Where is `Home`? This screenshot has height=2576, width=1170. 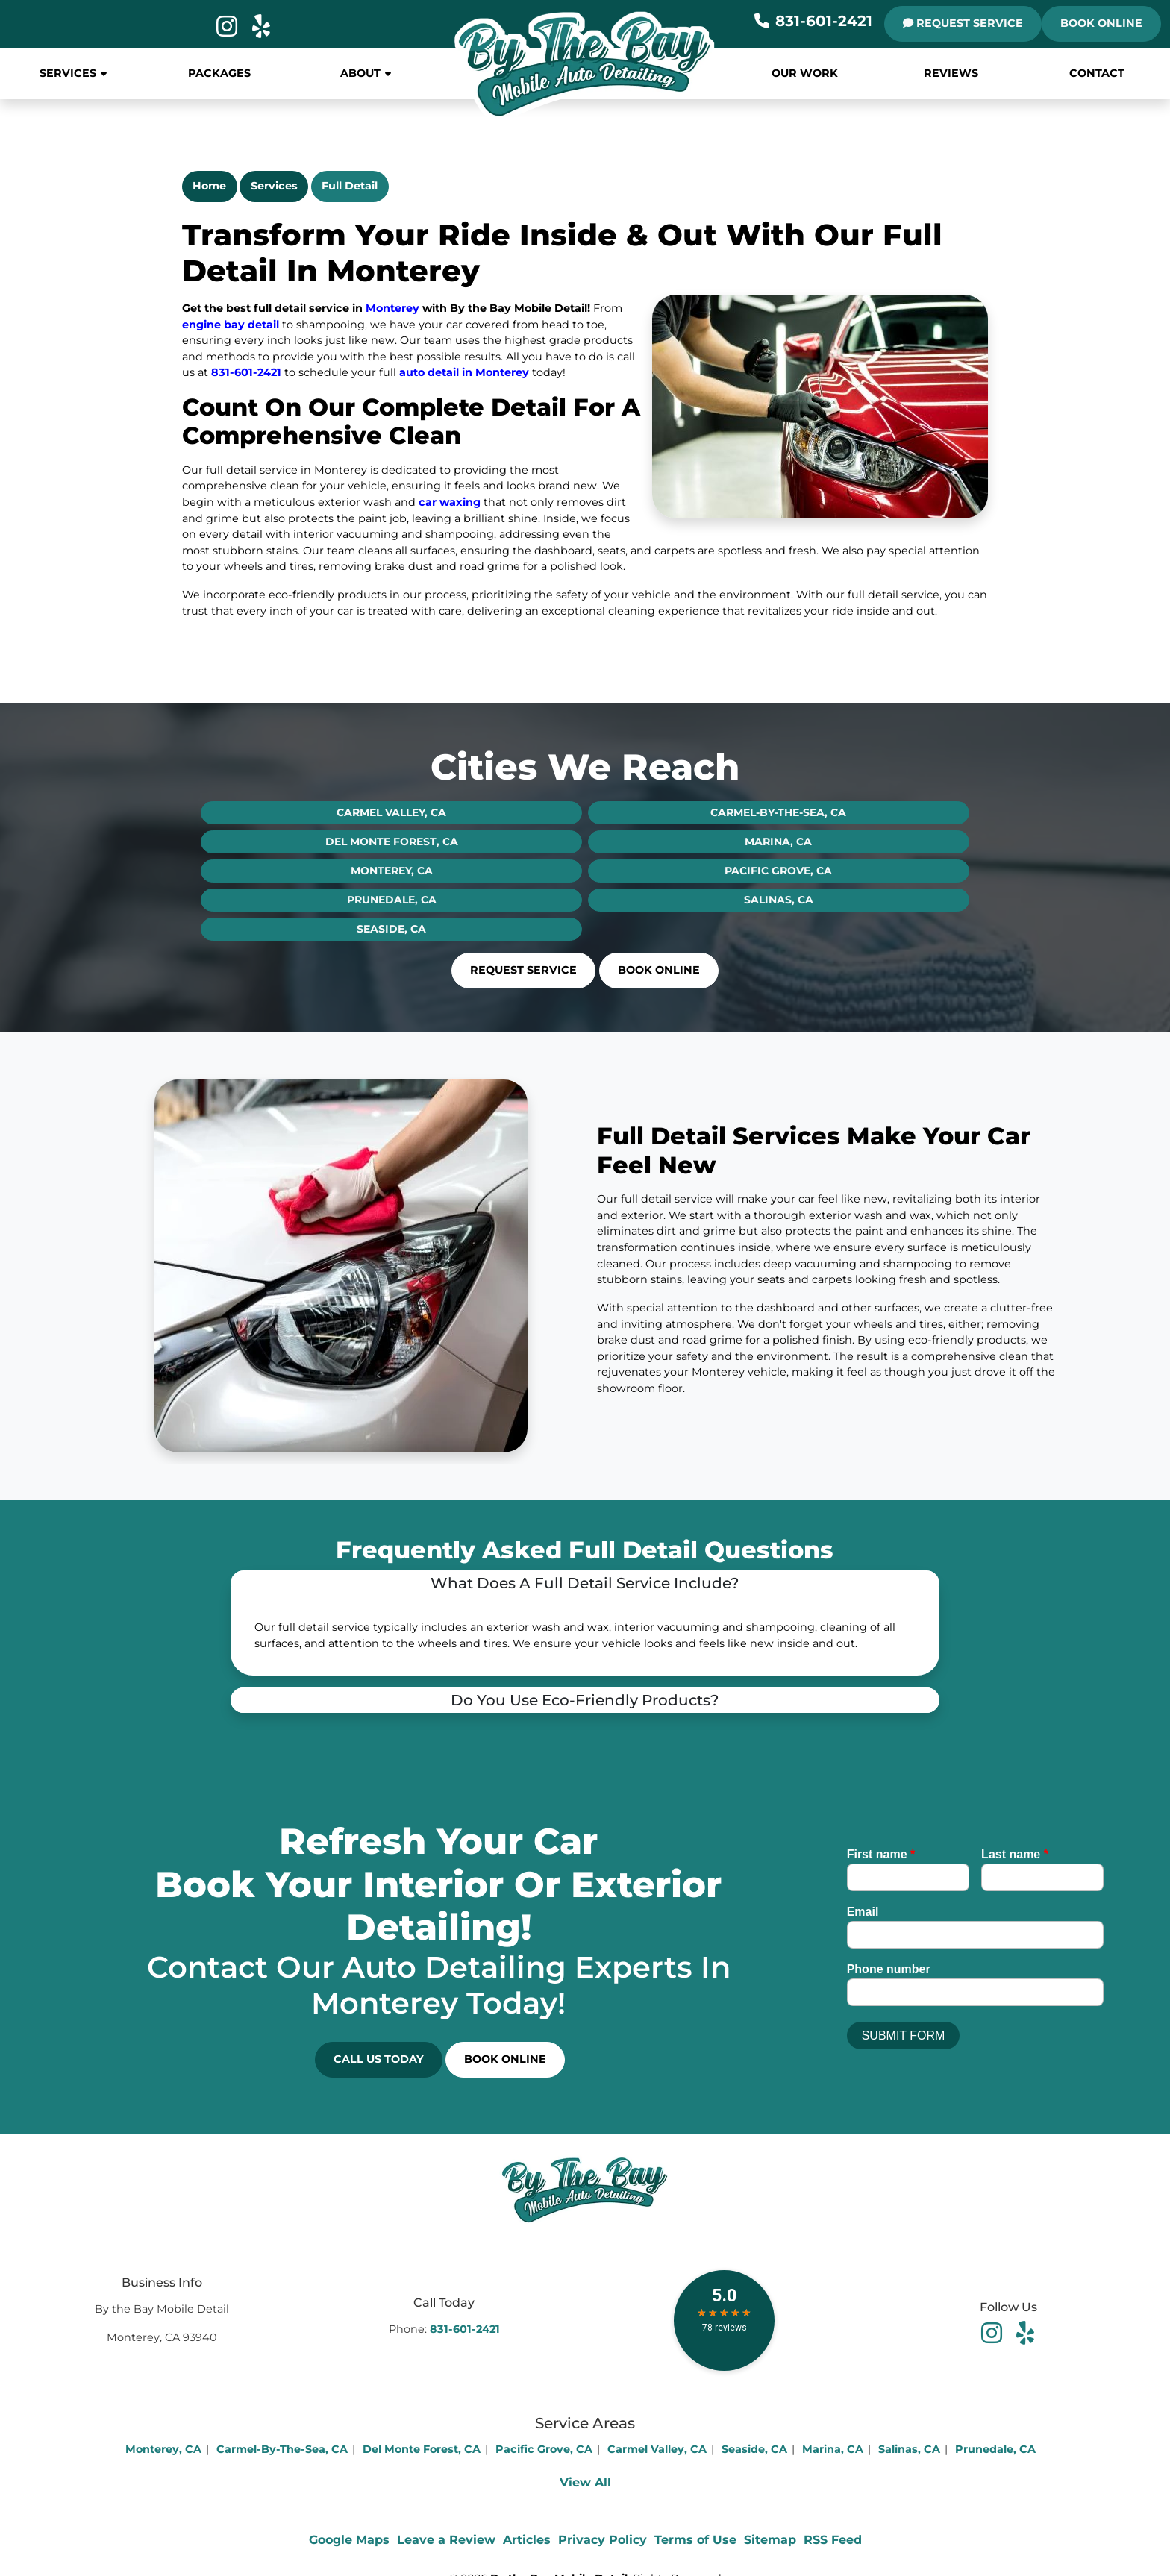 Home is located at coordinates (209, 185).